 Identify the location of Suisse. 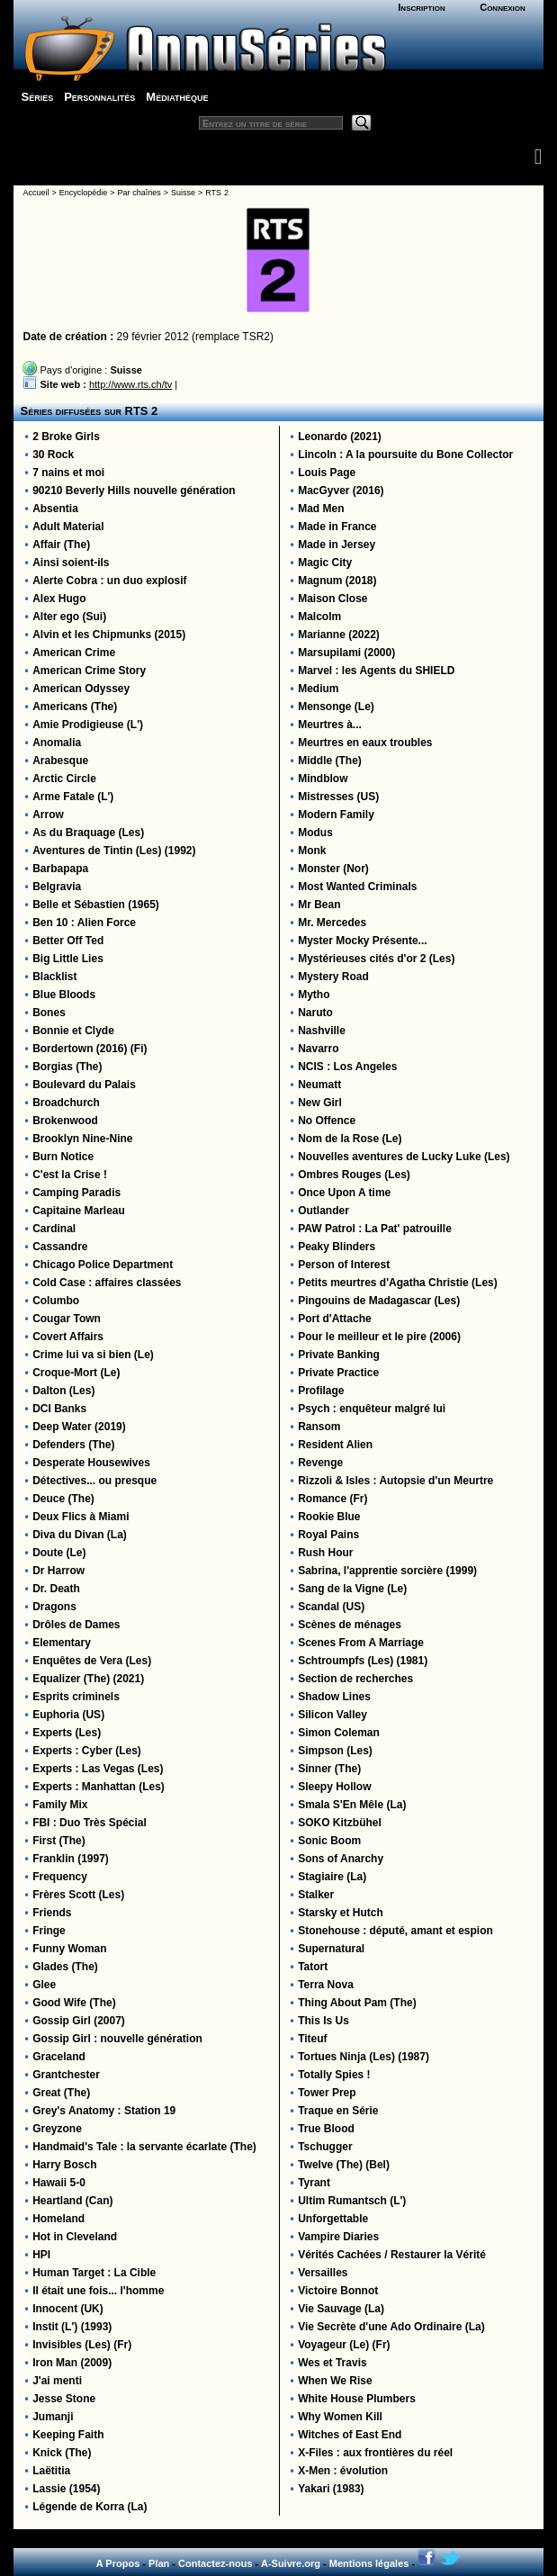
(183, 192).